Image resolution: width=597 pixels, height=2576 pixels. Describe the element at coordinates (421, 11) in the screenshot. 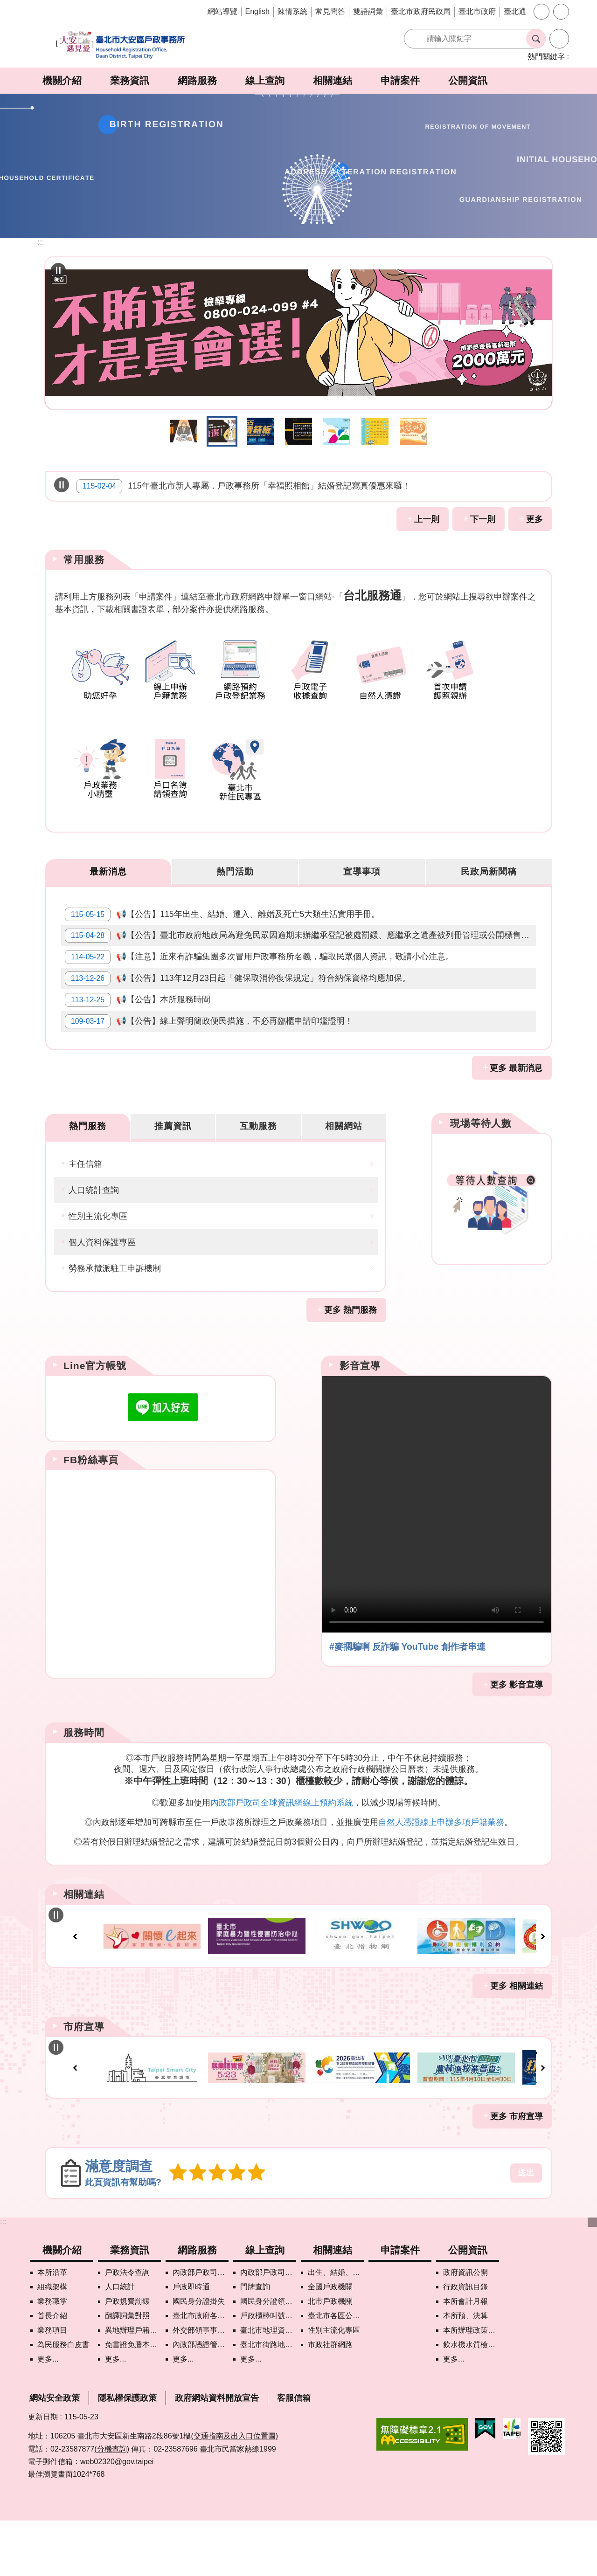

I see `臺北市政府民政局` at that location.